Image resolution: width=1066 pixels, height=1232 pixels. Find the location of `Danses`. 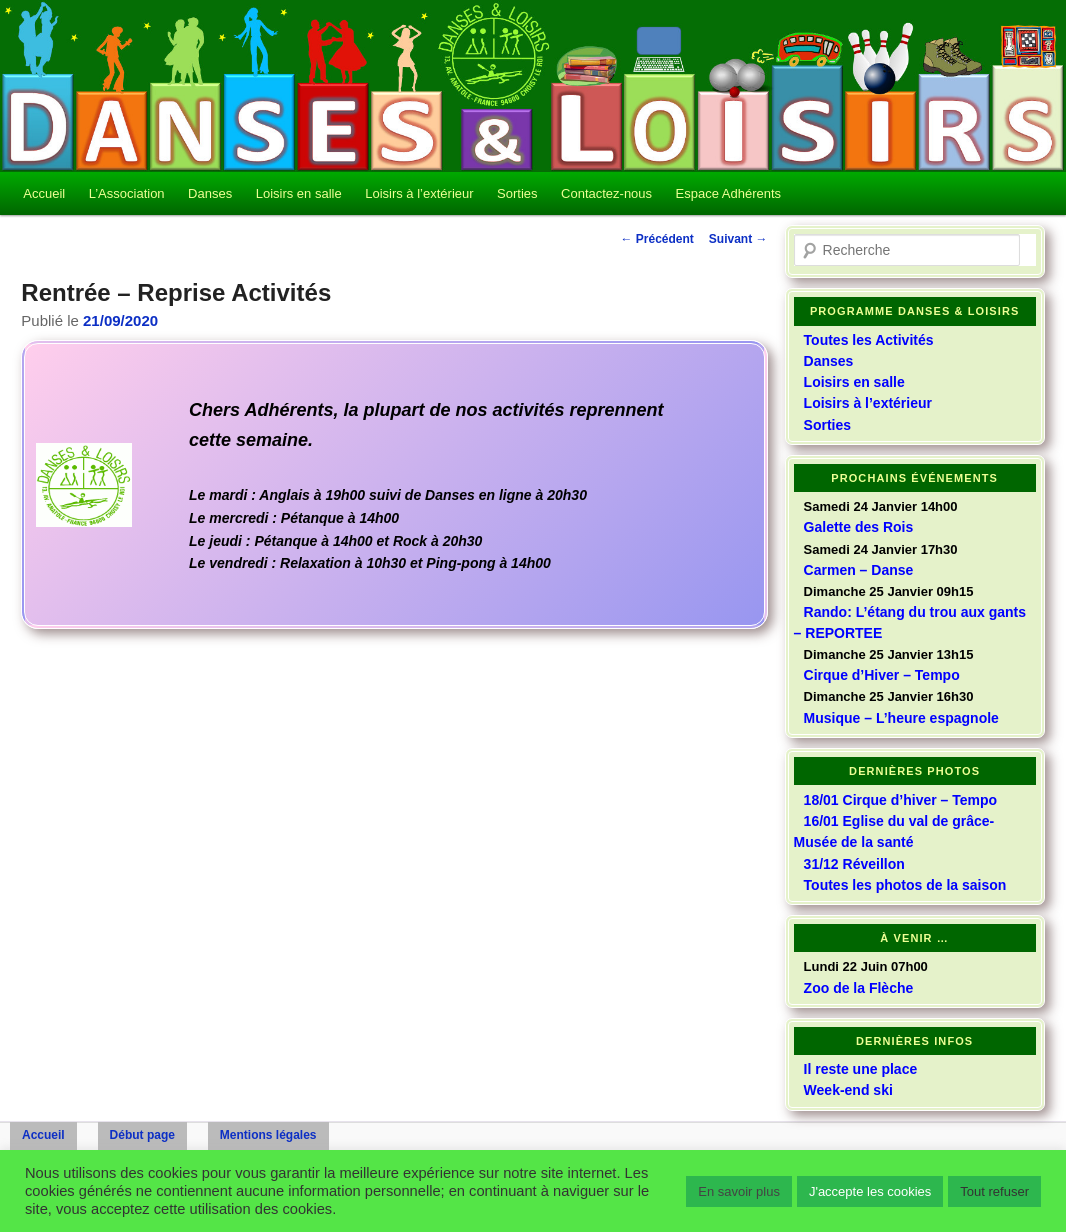

Danses is located at coordinates (210, 193).